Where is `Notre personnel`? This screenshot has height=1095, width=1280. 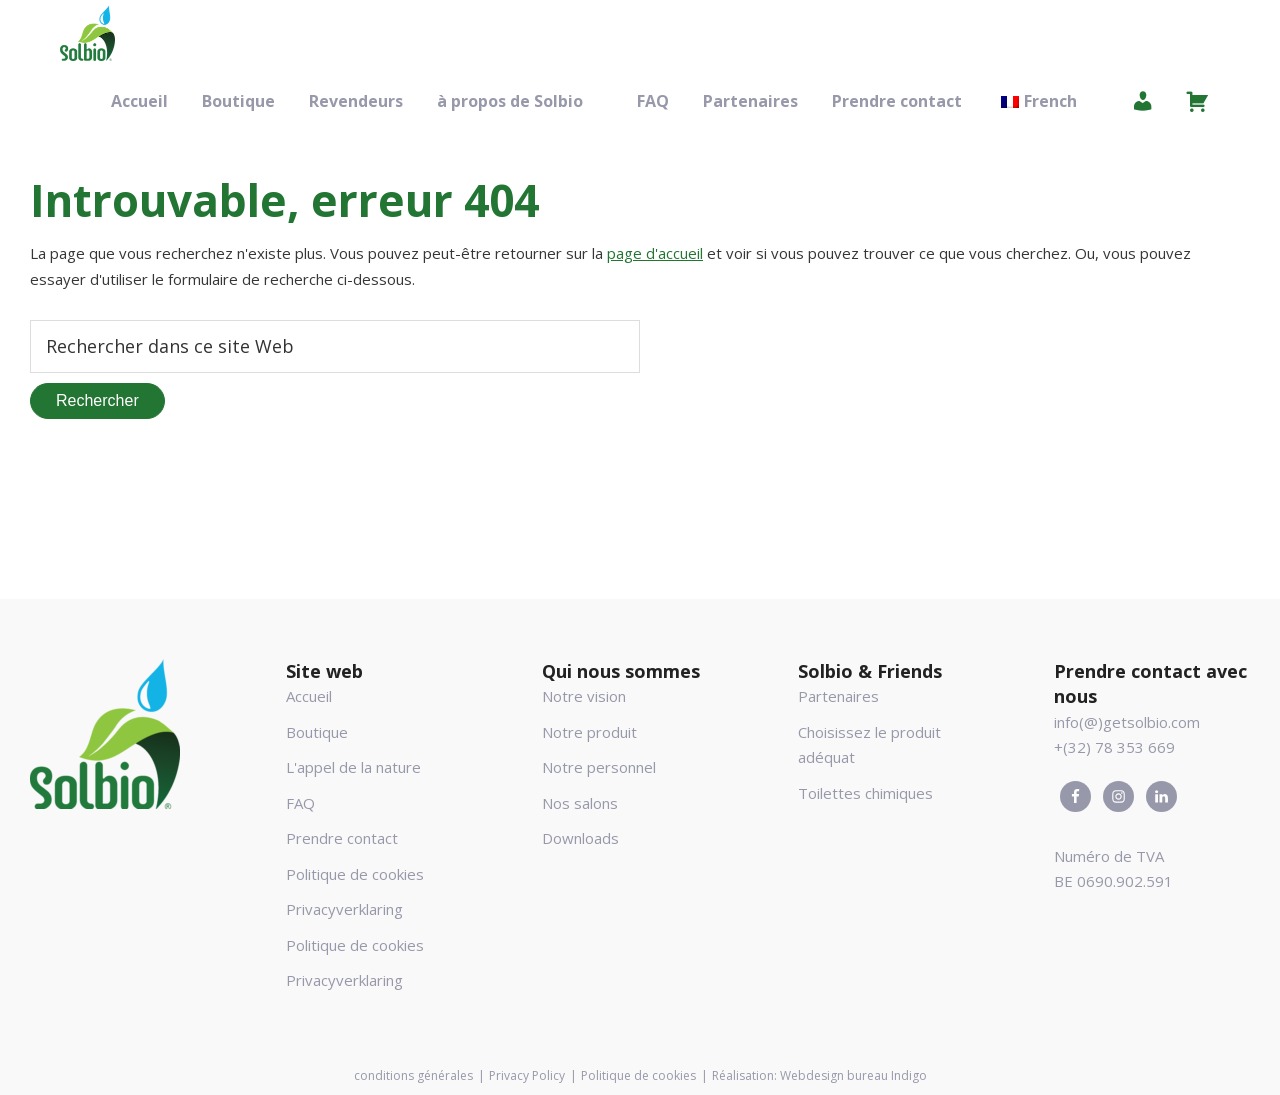
Notre personnel is located at coordinates (599, 767).